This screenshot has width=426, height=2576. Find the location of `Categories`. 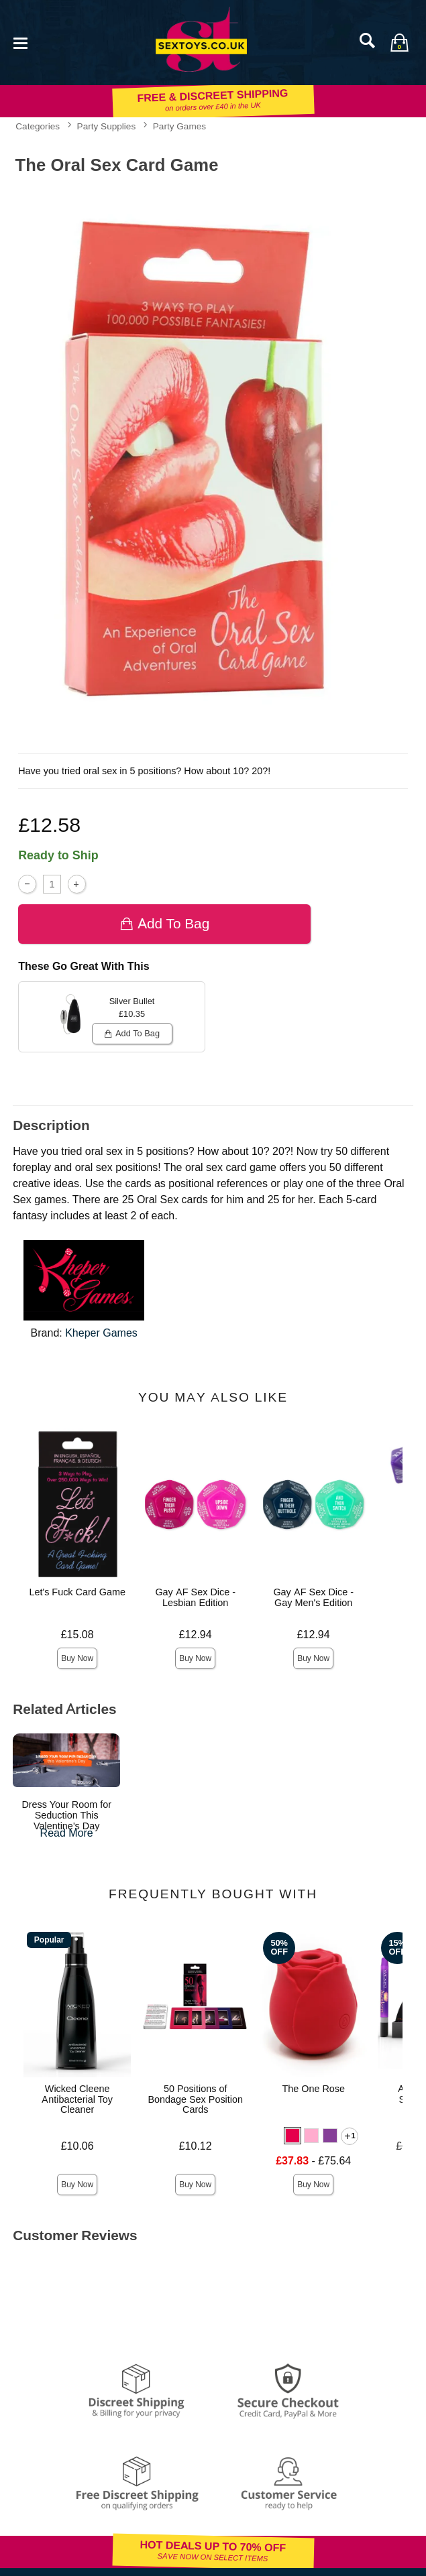

Categories is located at coordinates (37, 126).